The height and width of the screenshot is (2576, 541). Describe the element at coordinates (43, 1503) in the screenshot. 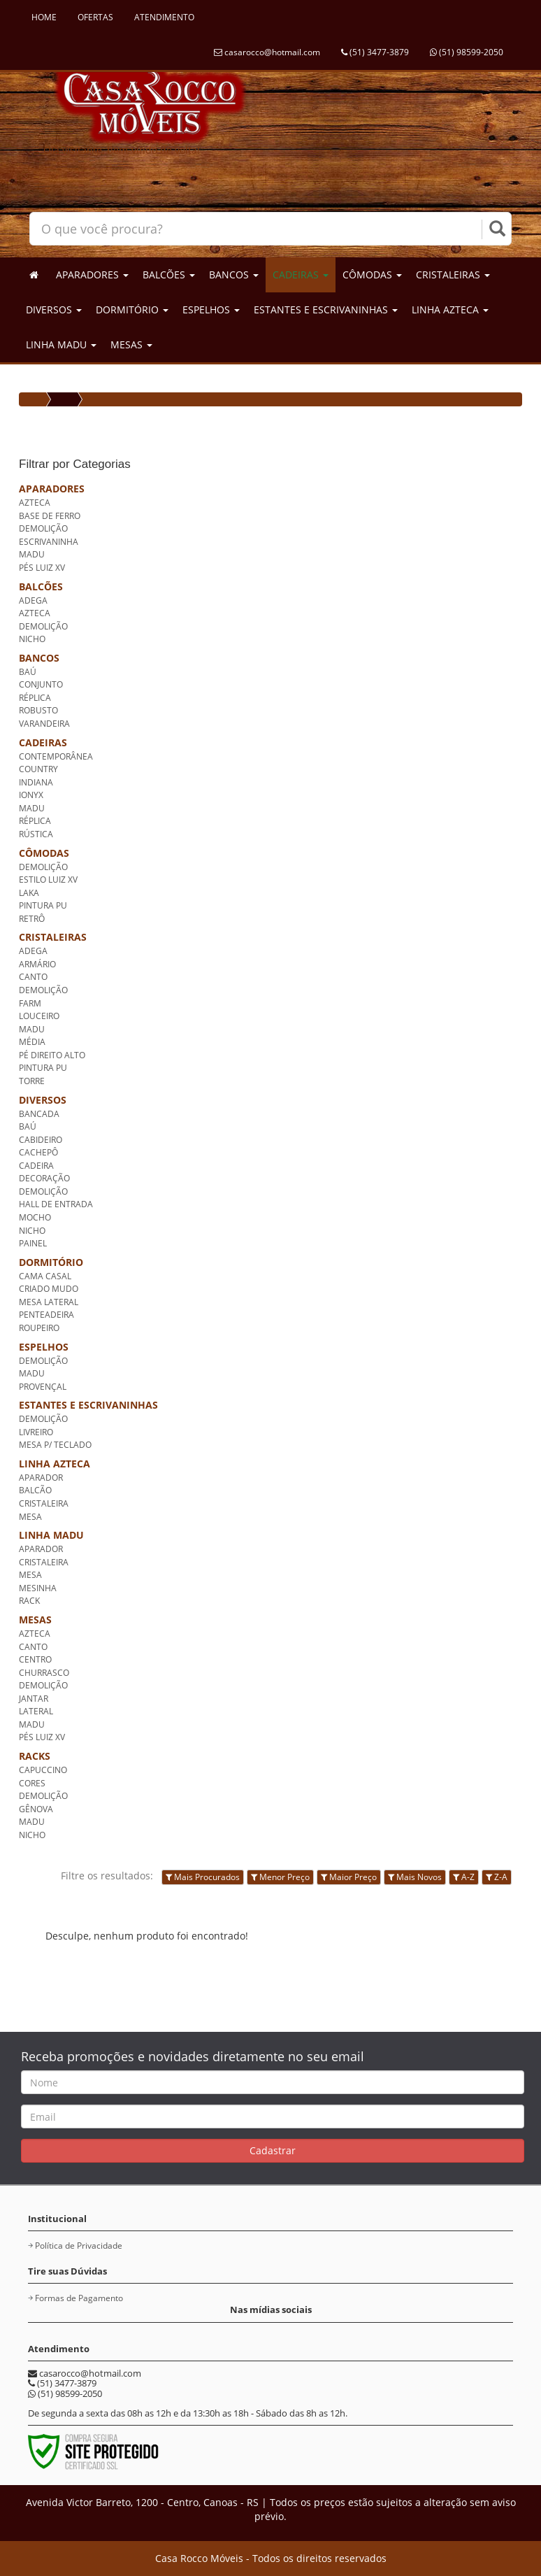

I see `CRISTALEIRA` at that location.